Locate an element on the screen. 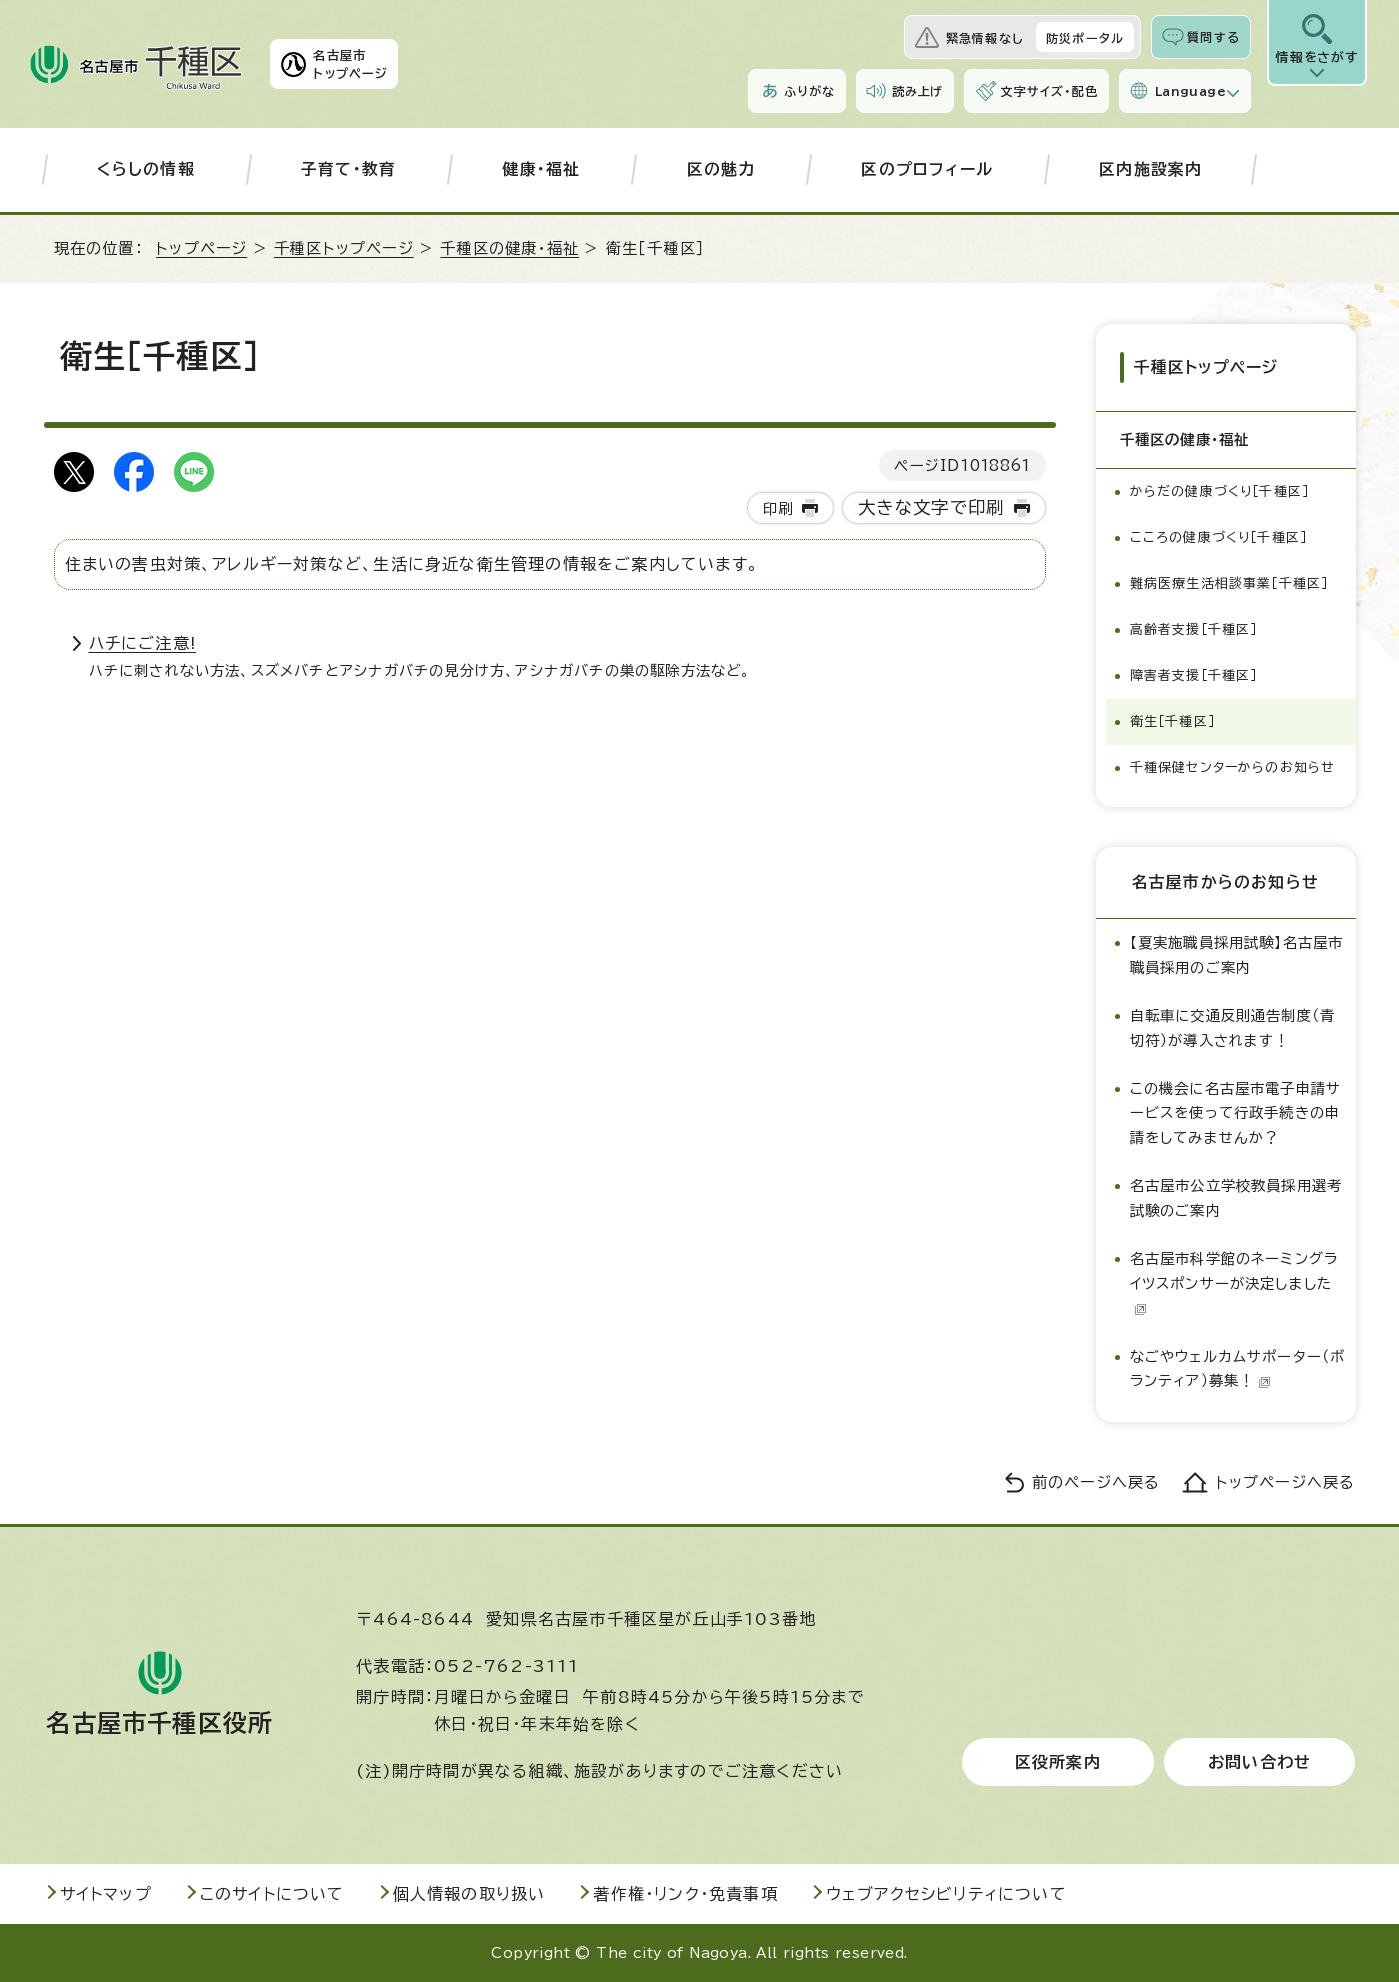 This screenshot has height=1982, width=1399. からだの健康づくり［千種区］ is located at coordinates (1220, 491).